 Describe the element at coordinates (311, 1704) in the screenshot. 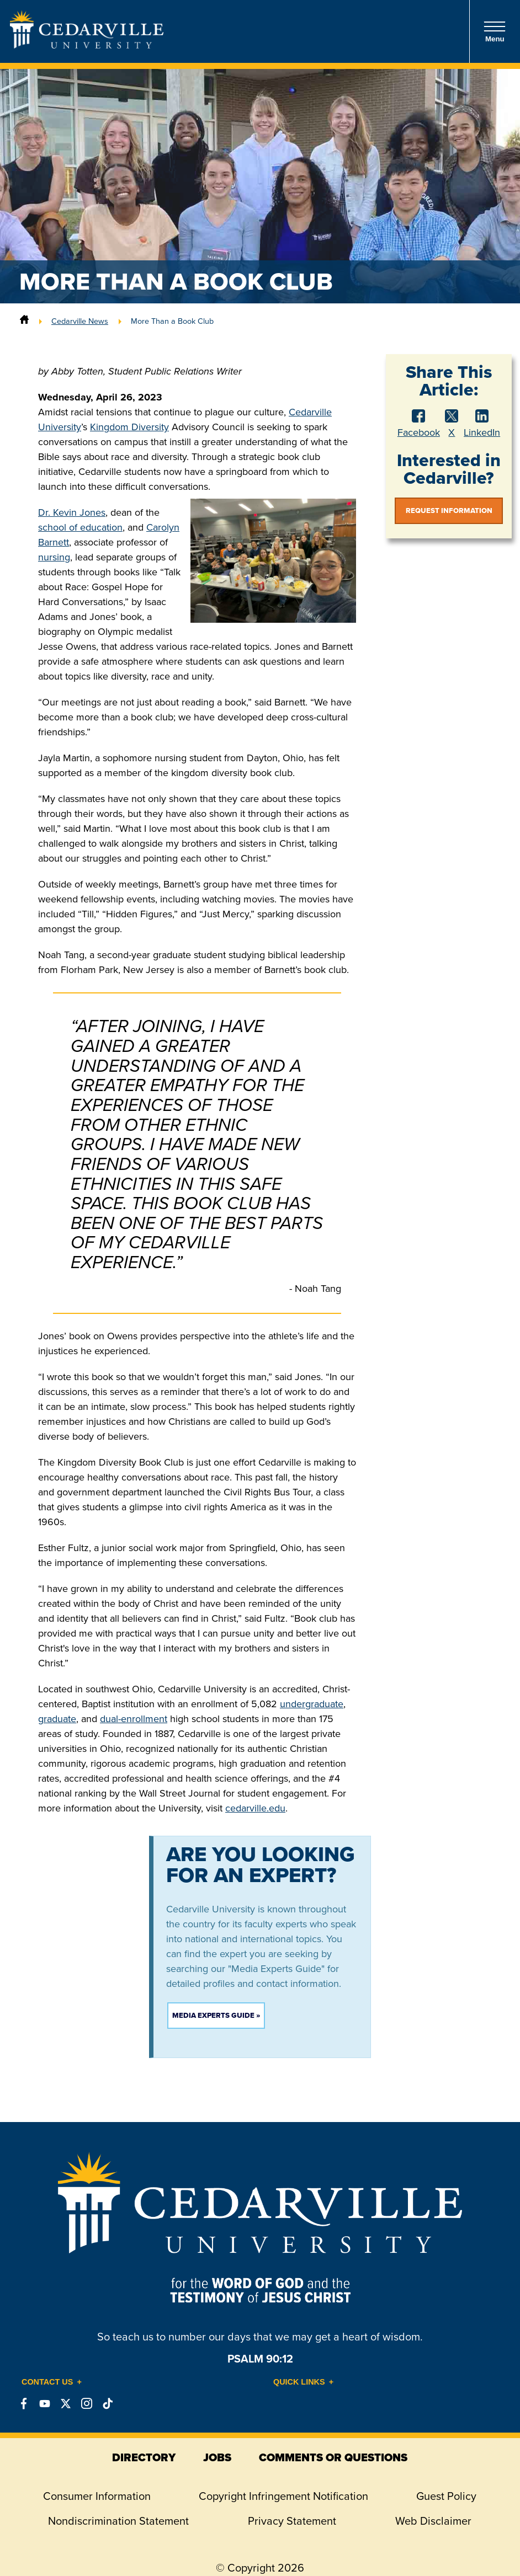

I see `undergraduate` at that location.